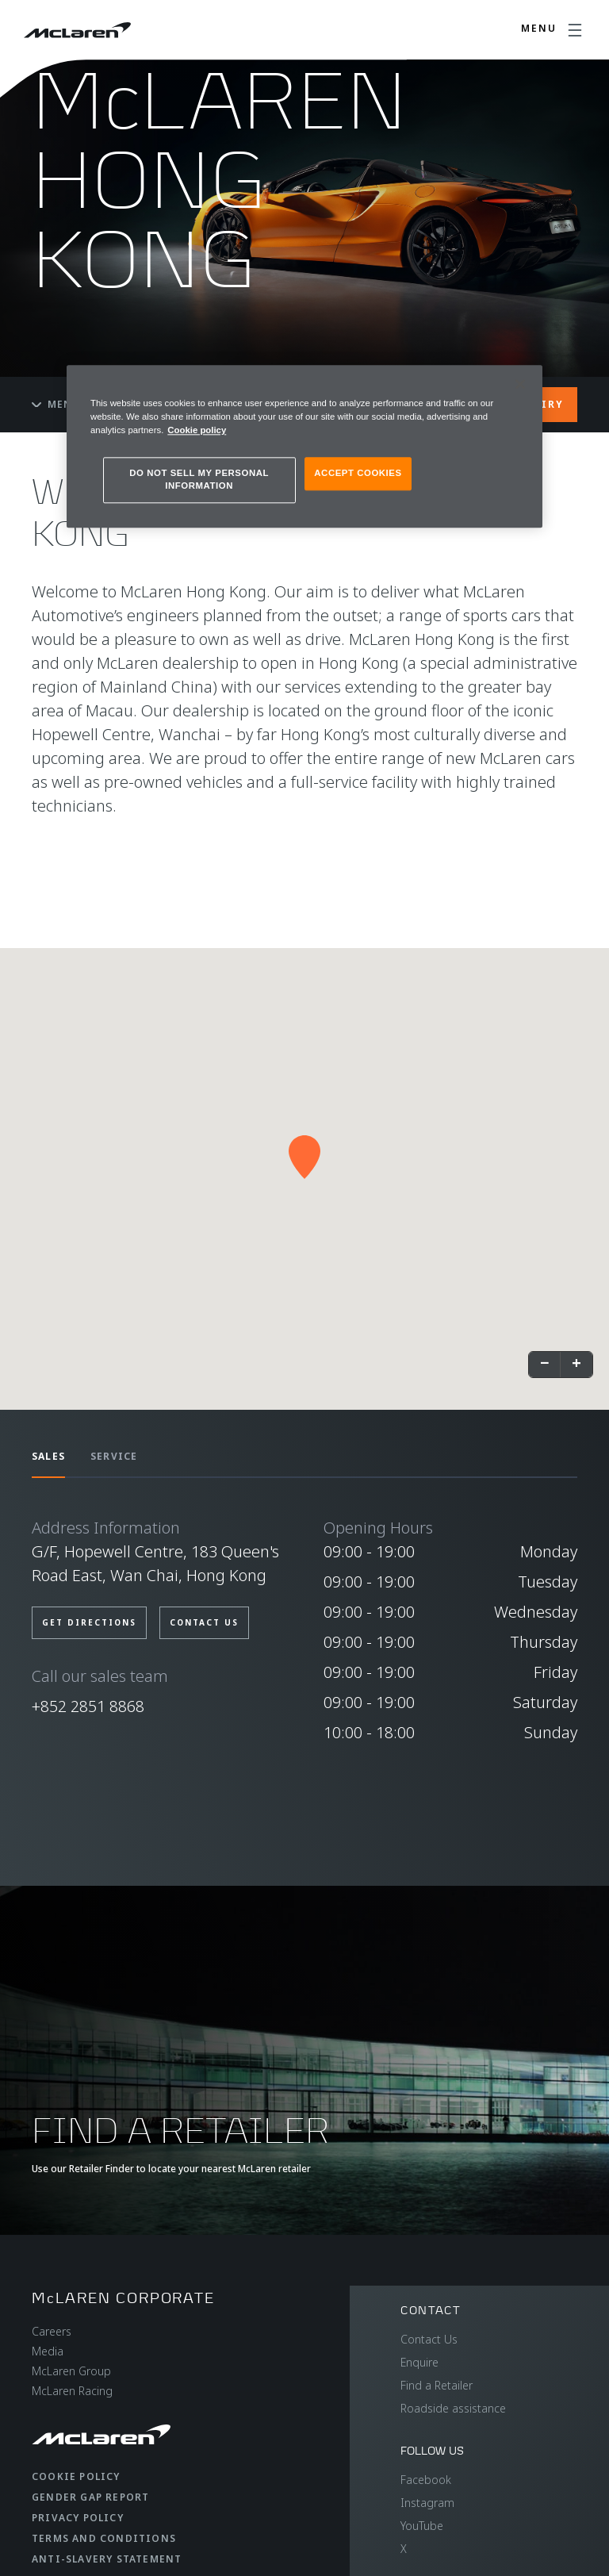 This screenshot has width=609, height=2576. Describe the element at coordinates (196, 431) in the screenshot. I see `Cookie policy [More information about your privacy, opens in a new tab]` at that location.